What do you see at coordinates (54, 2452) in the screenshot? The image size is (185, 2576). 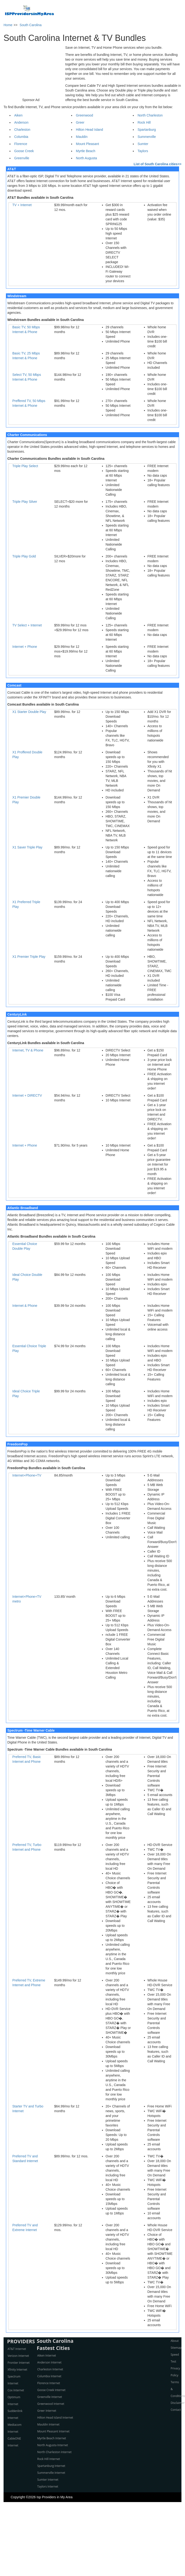 I see `North Charleston Internet` at bounding box center [54, 2452].